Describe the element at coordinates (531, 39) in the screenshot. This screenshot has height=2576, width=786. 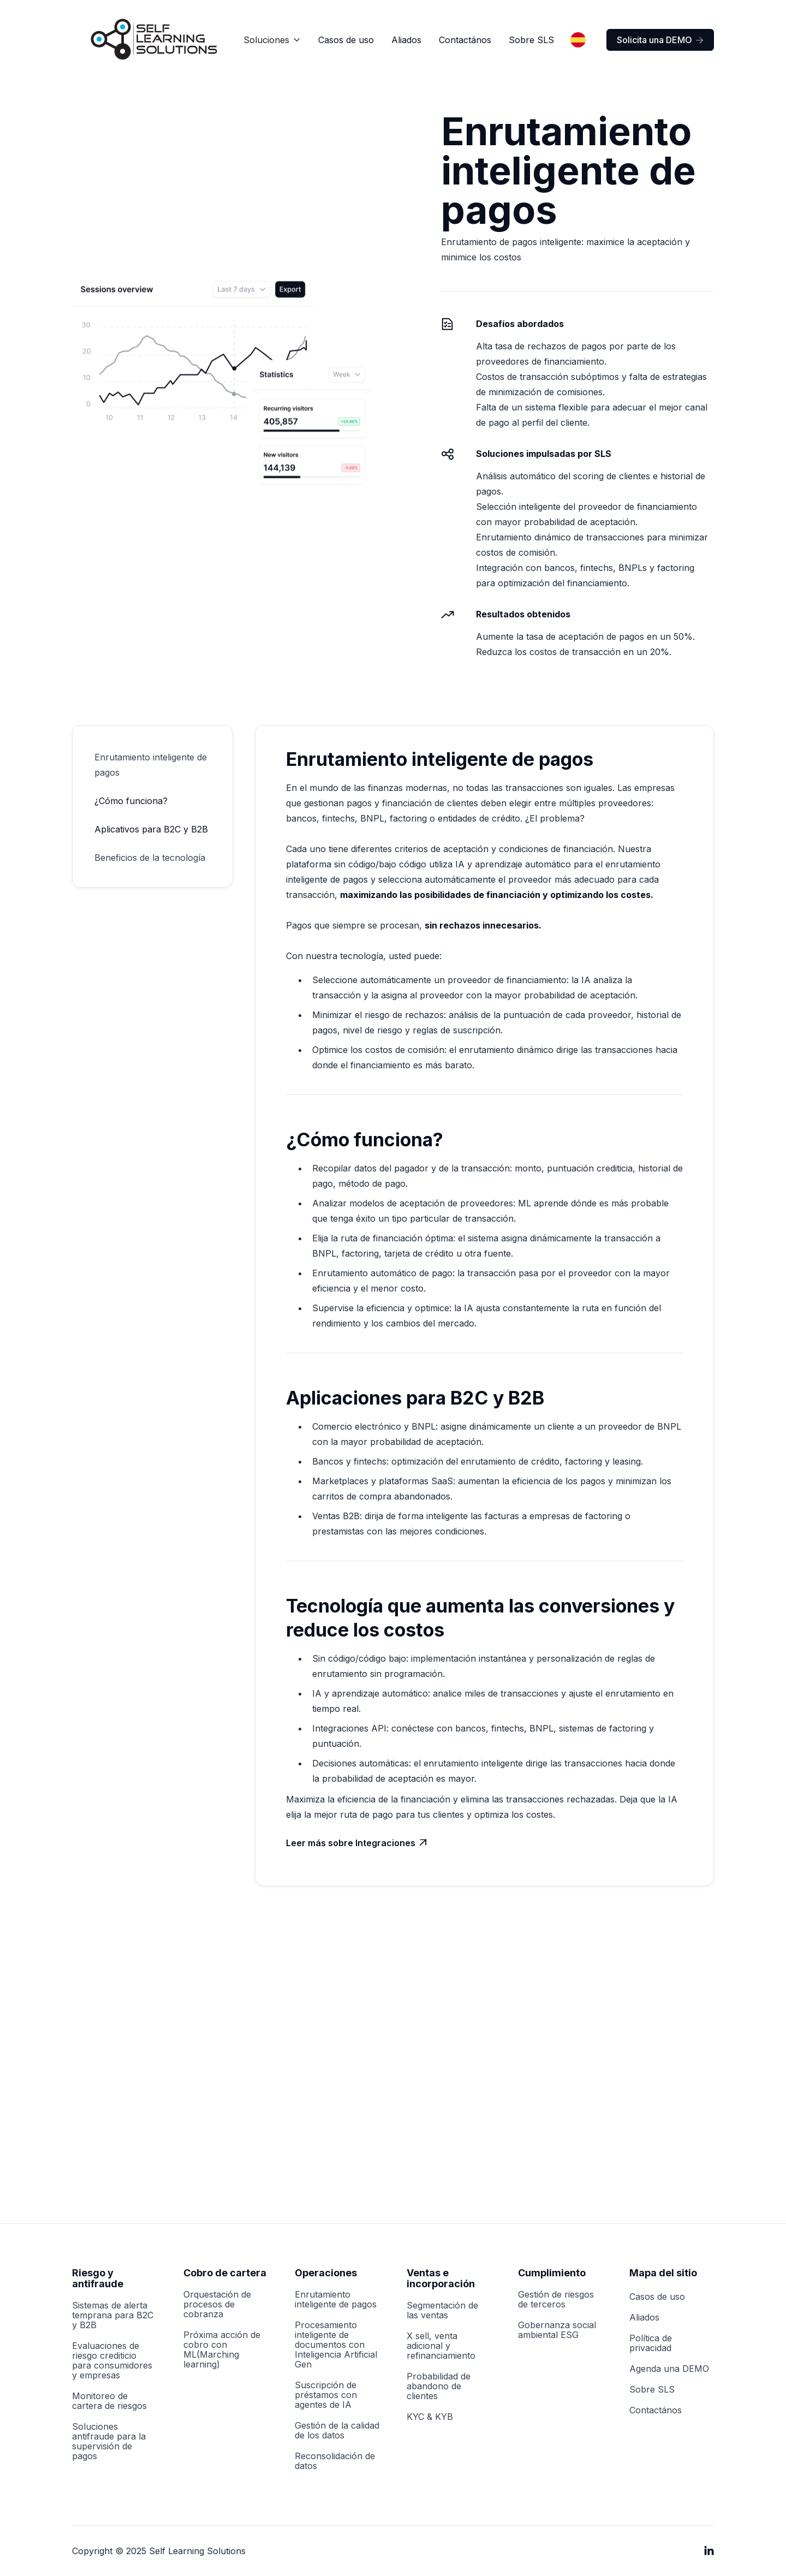
I see `Sobre SLS` at that location.